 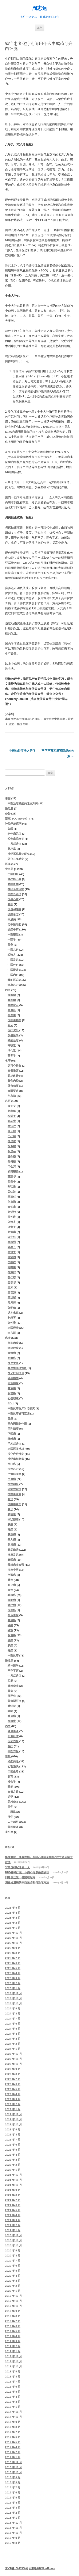 What do you see at coordinates (13, 1312) in the screenshot?
I see `汤本求真` at bounding box center [13, 1312].